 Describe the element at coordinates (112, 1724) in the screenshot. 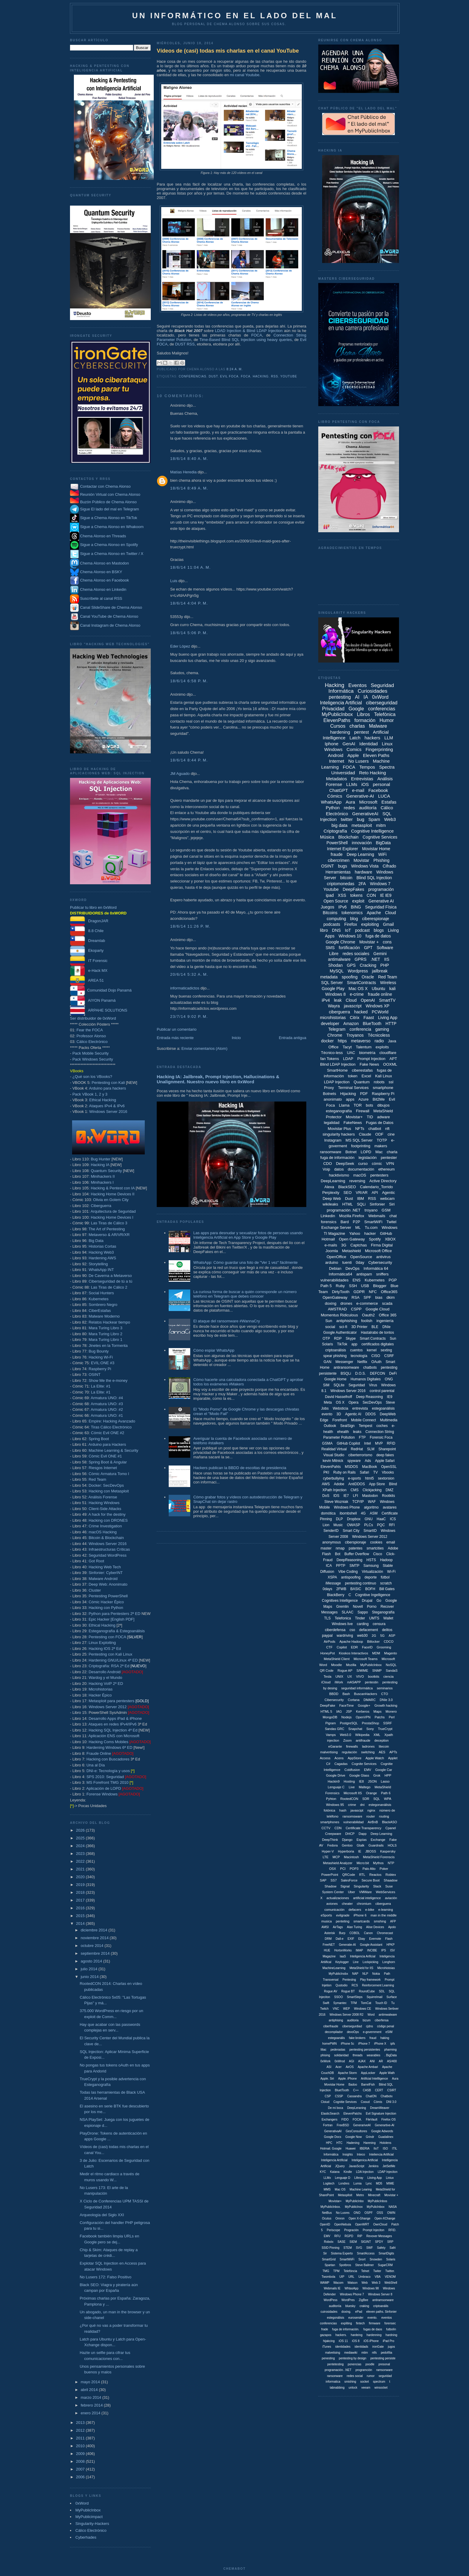

I see `Ataques en redes IPv4/IPv6` at that location.